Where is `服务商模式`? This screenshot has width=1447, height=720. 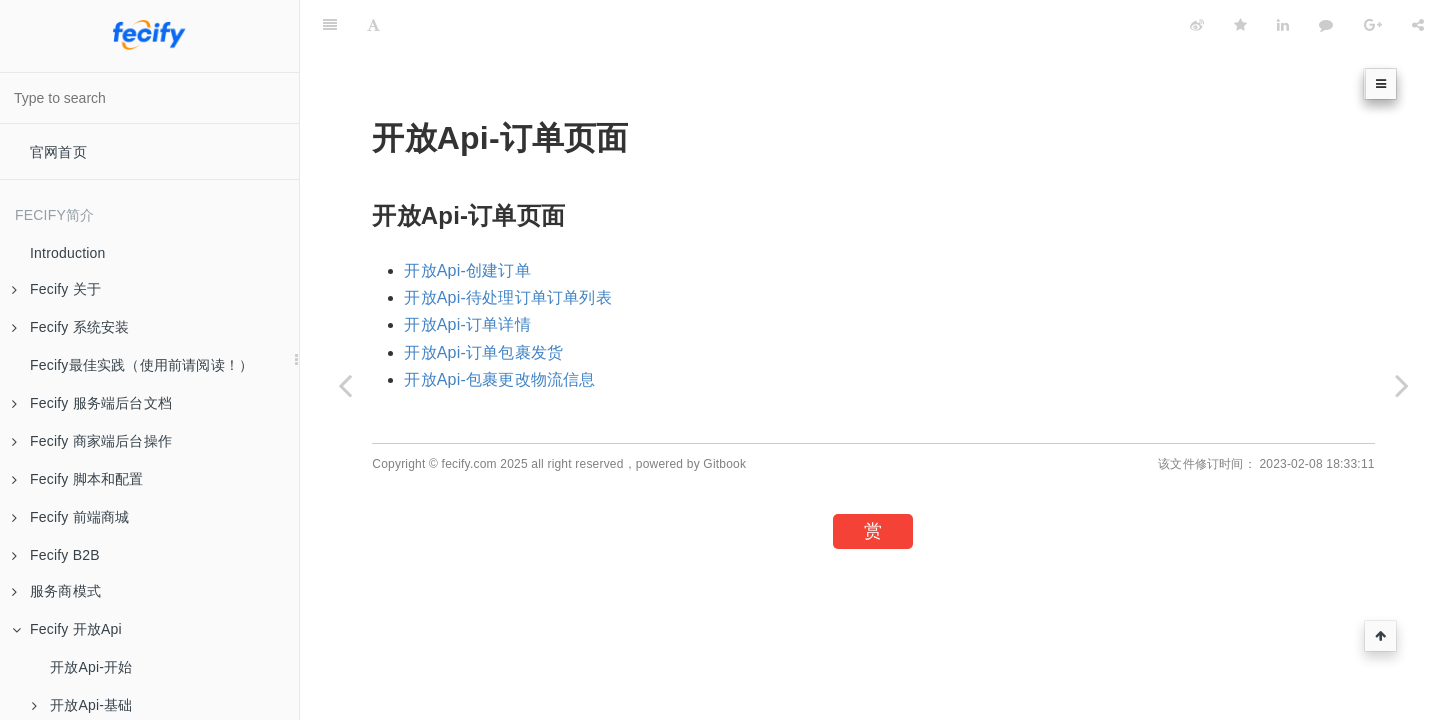 服务商模式 is located at coordinates (56, 591).